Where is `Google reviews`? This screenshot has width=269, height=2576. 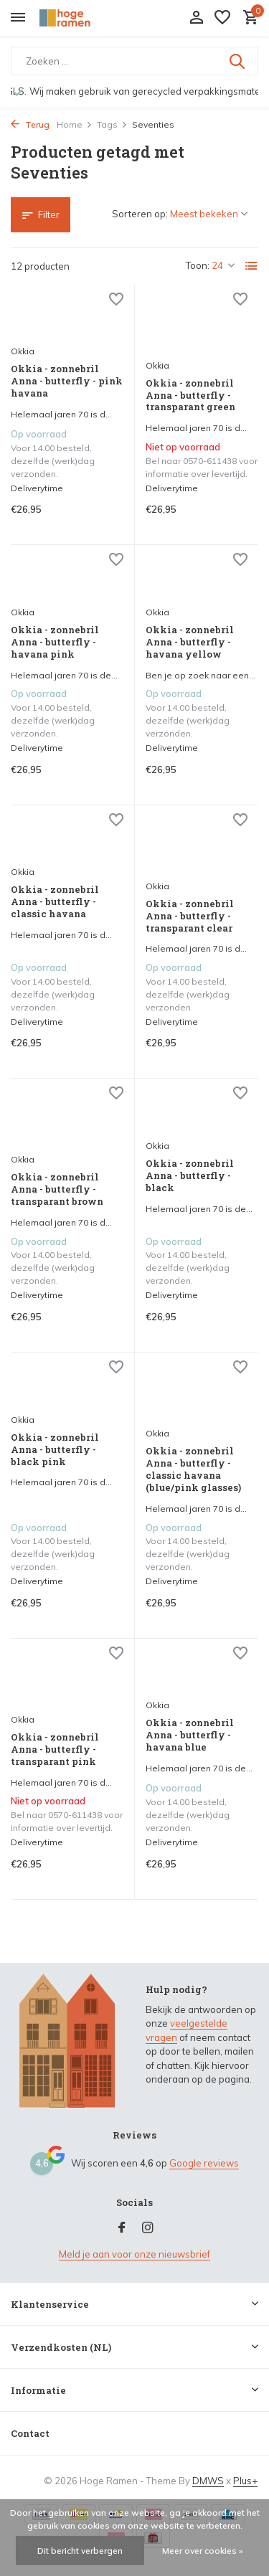
Google reviews is located at coordinates (204, 2163).